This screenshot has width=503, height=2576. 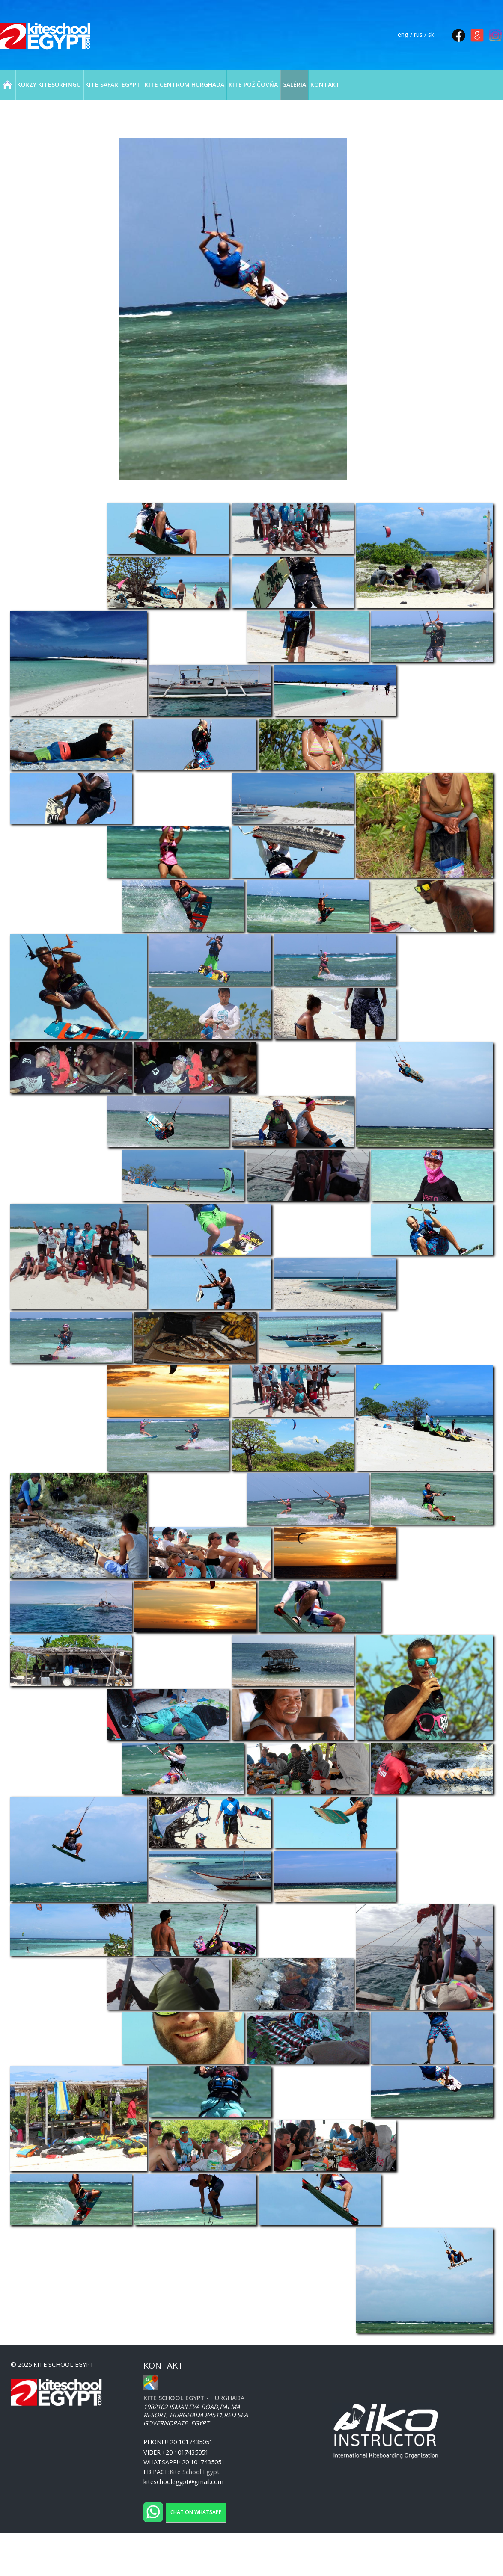 I want to click on - Hurghada, so click(x=193, y=2398).